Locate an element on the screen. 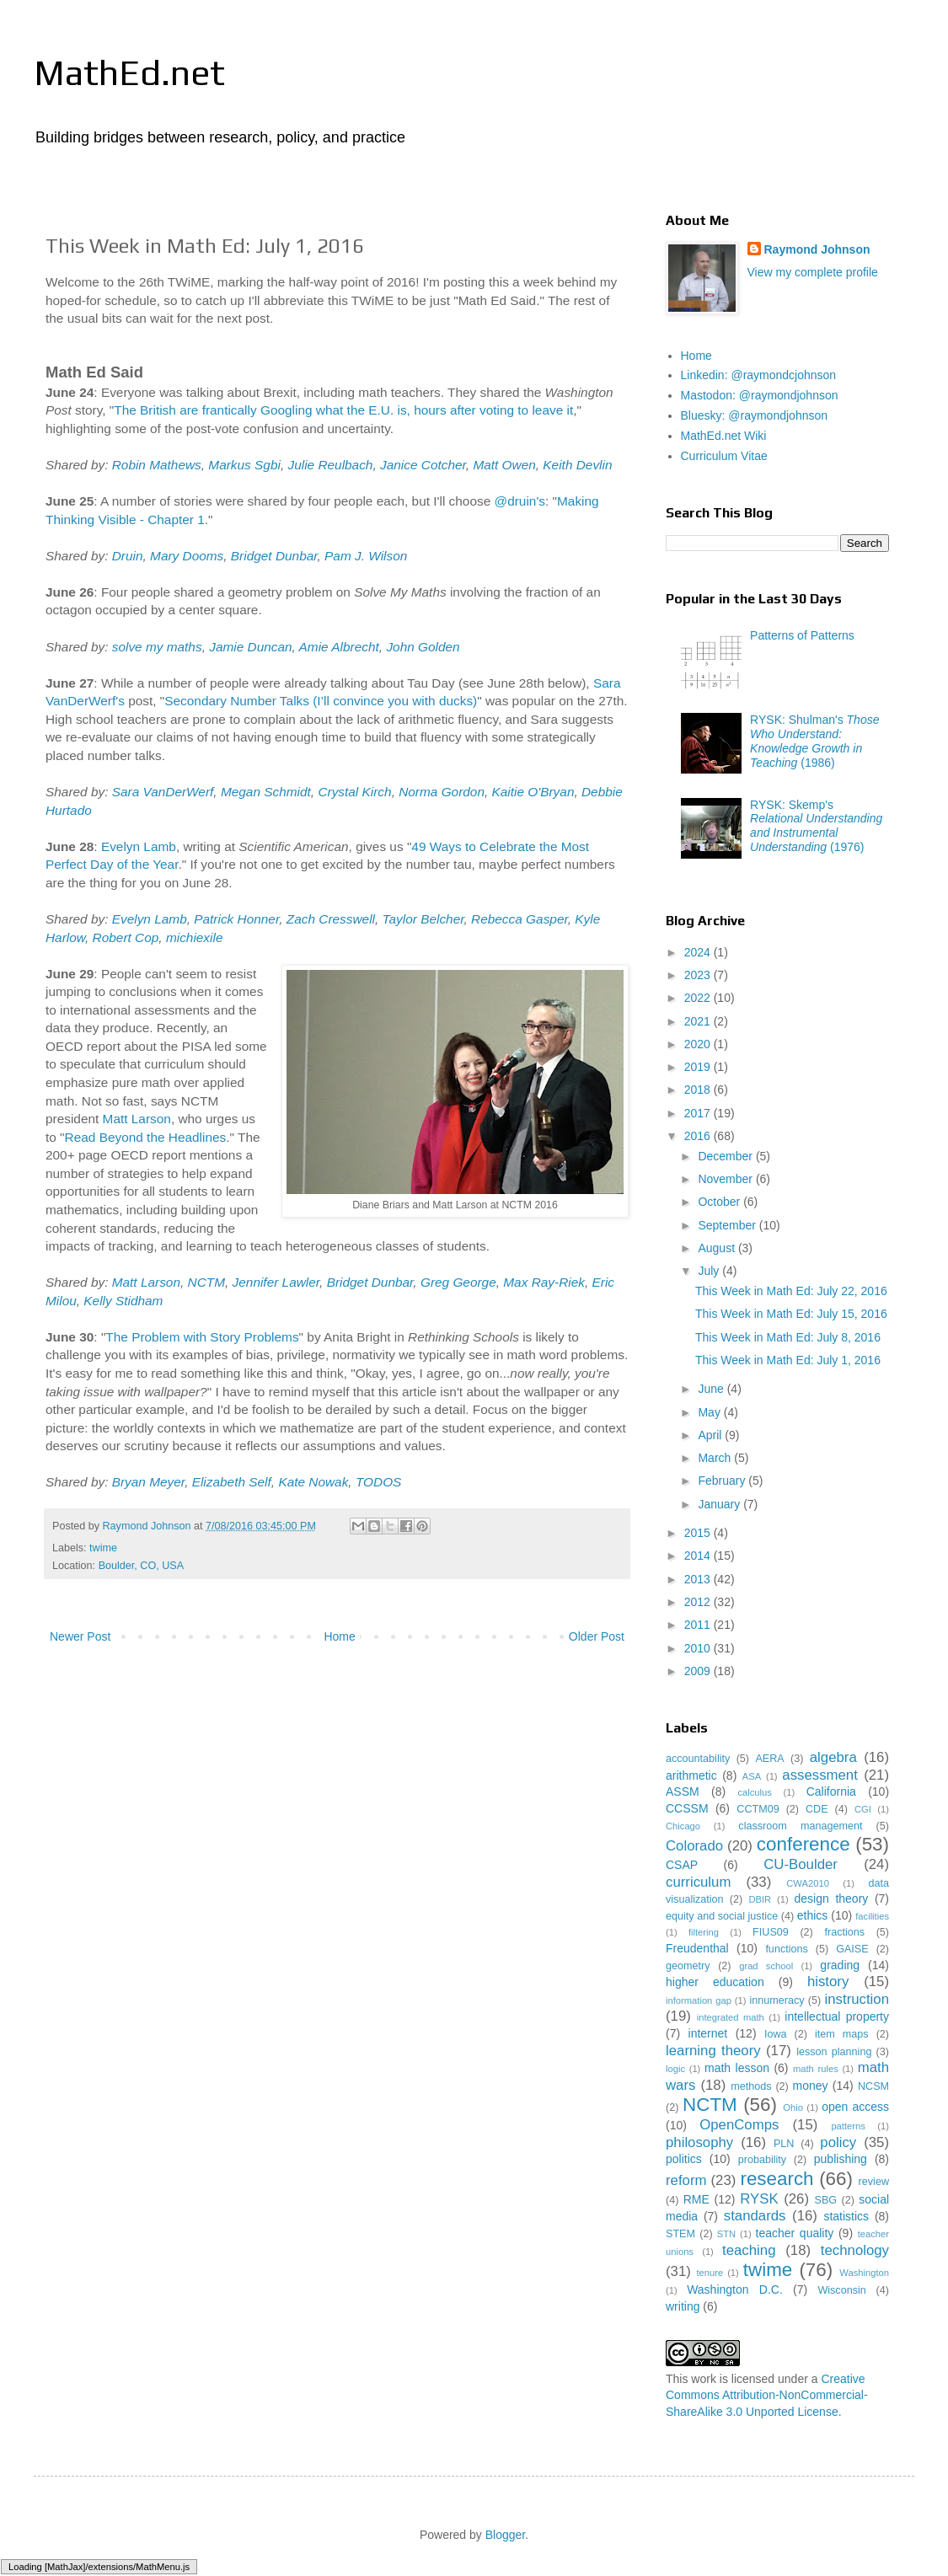  Druin is located at coordinates (127, 556).